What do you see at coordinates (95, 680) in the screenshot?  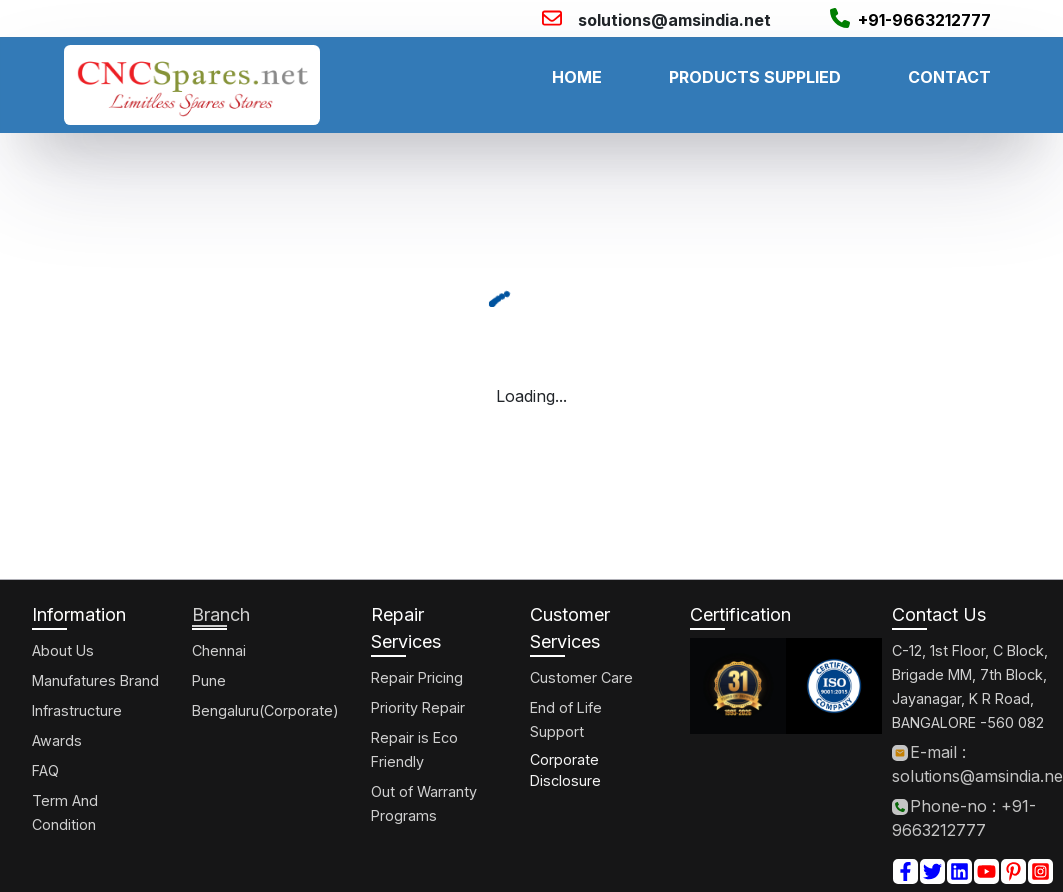 I see `Manufatures Brand` at bounding box center [95, 680].